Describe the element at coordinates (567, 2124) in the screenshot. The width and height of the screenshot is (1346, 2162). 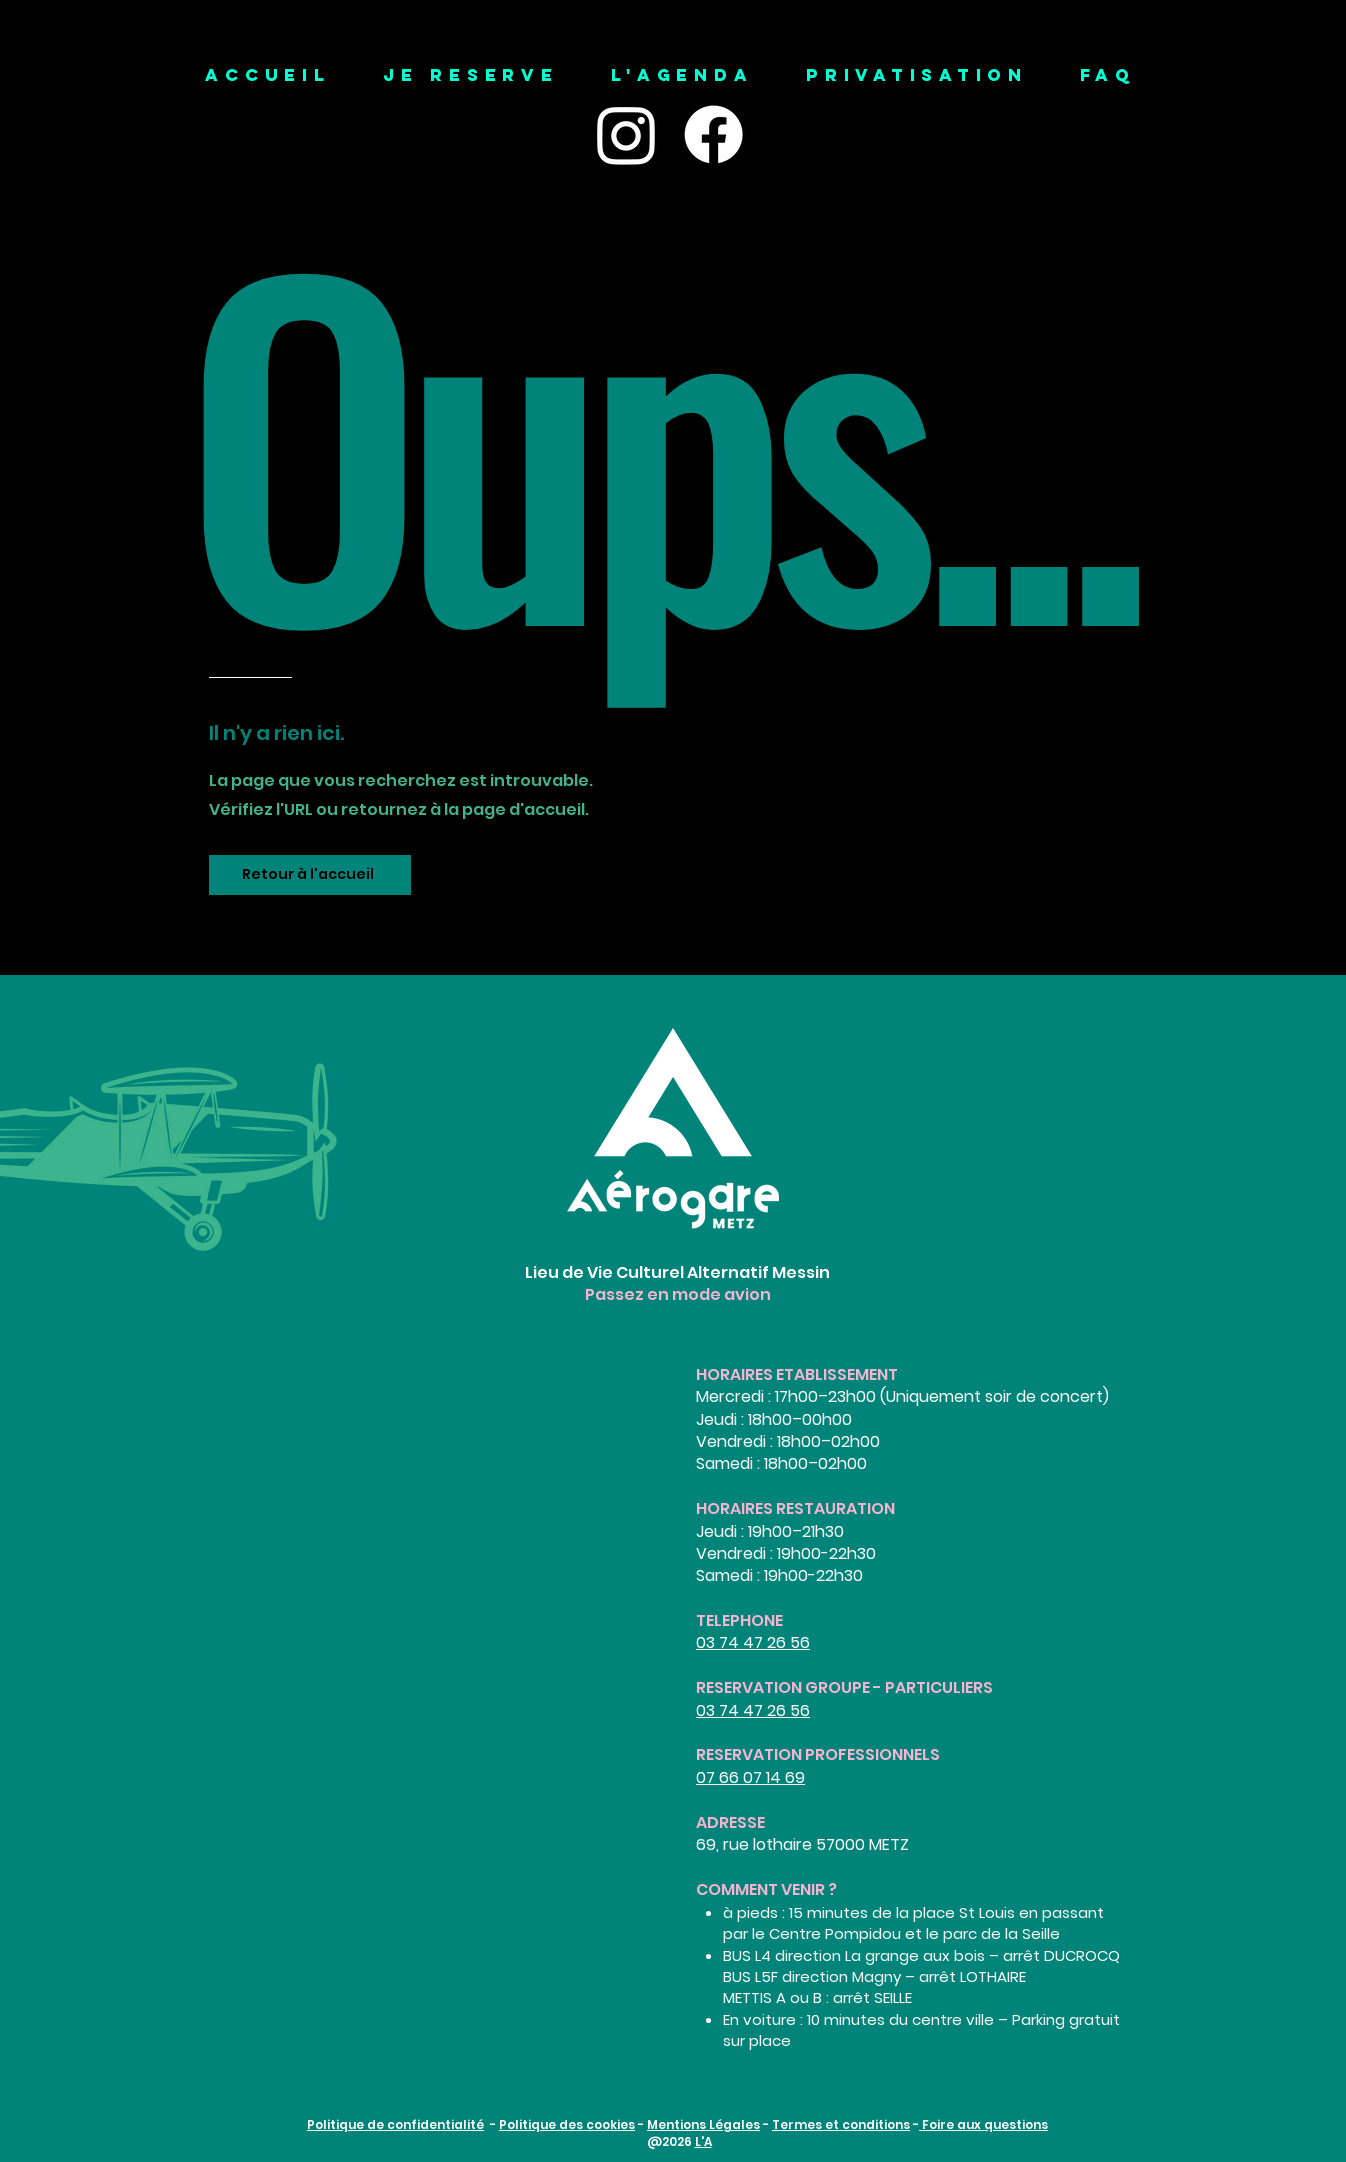
I see `Politique des cookies` at that location.